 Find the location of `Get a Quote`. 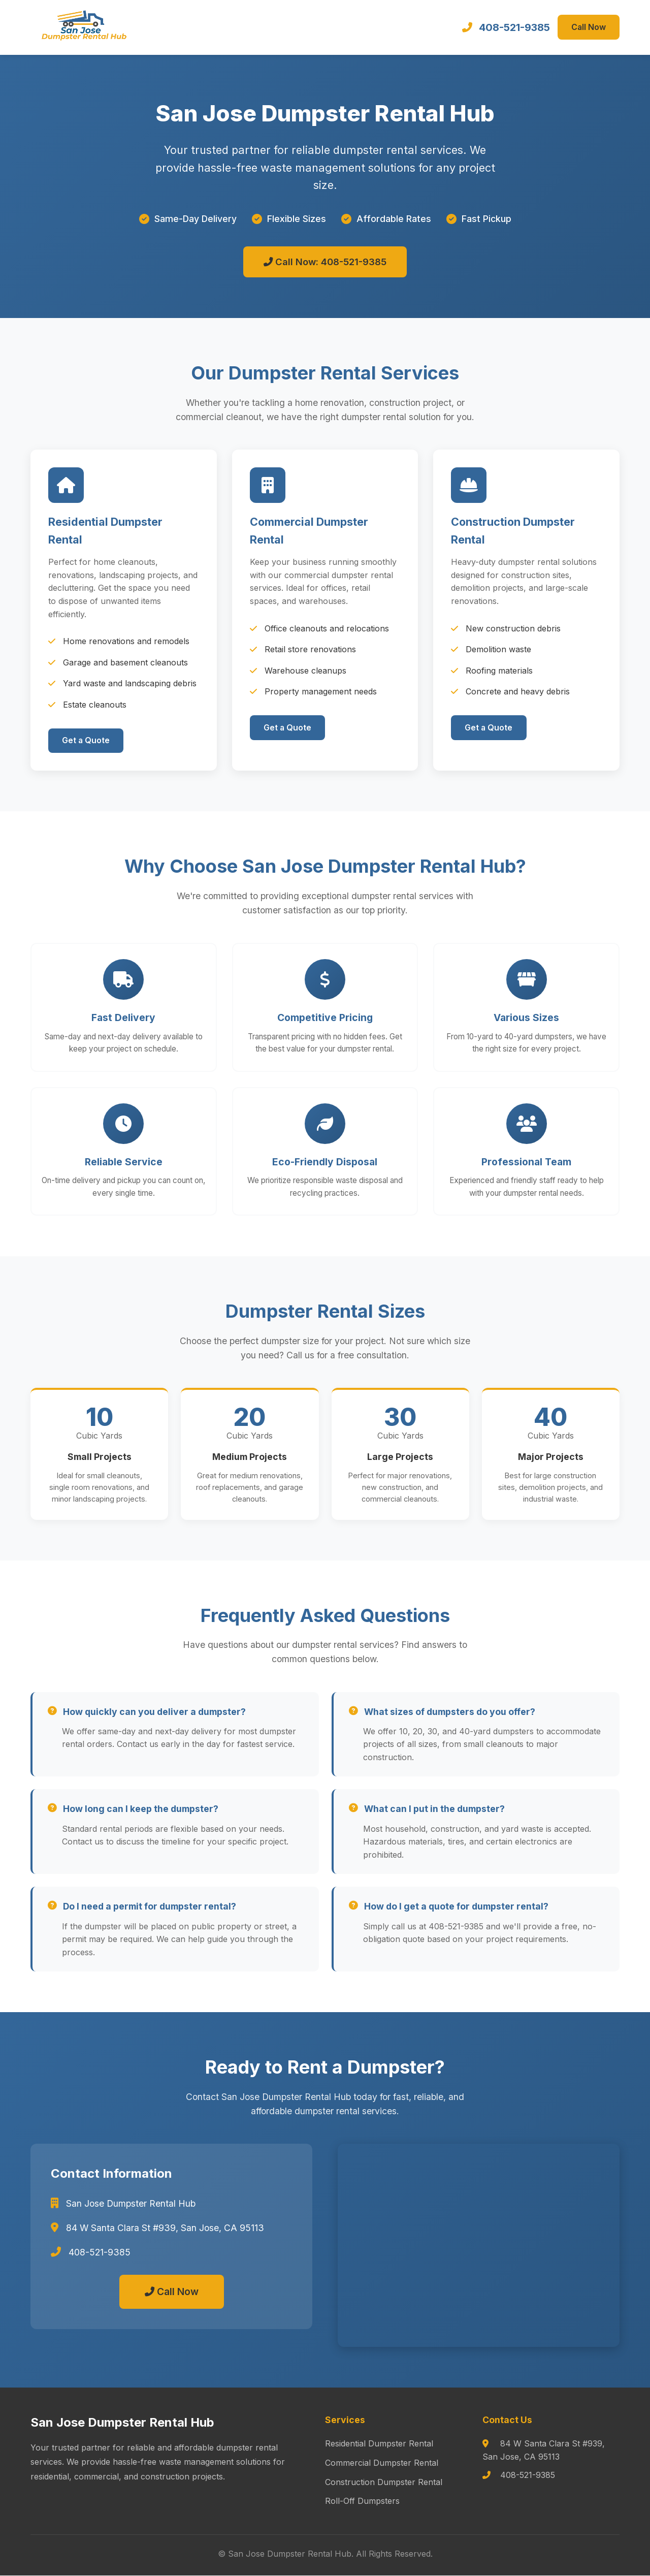

Get a Quote is located at coordinates (86, 741).